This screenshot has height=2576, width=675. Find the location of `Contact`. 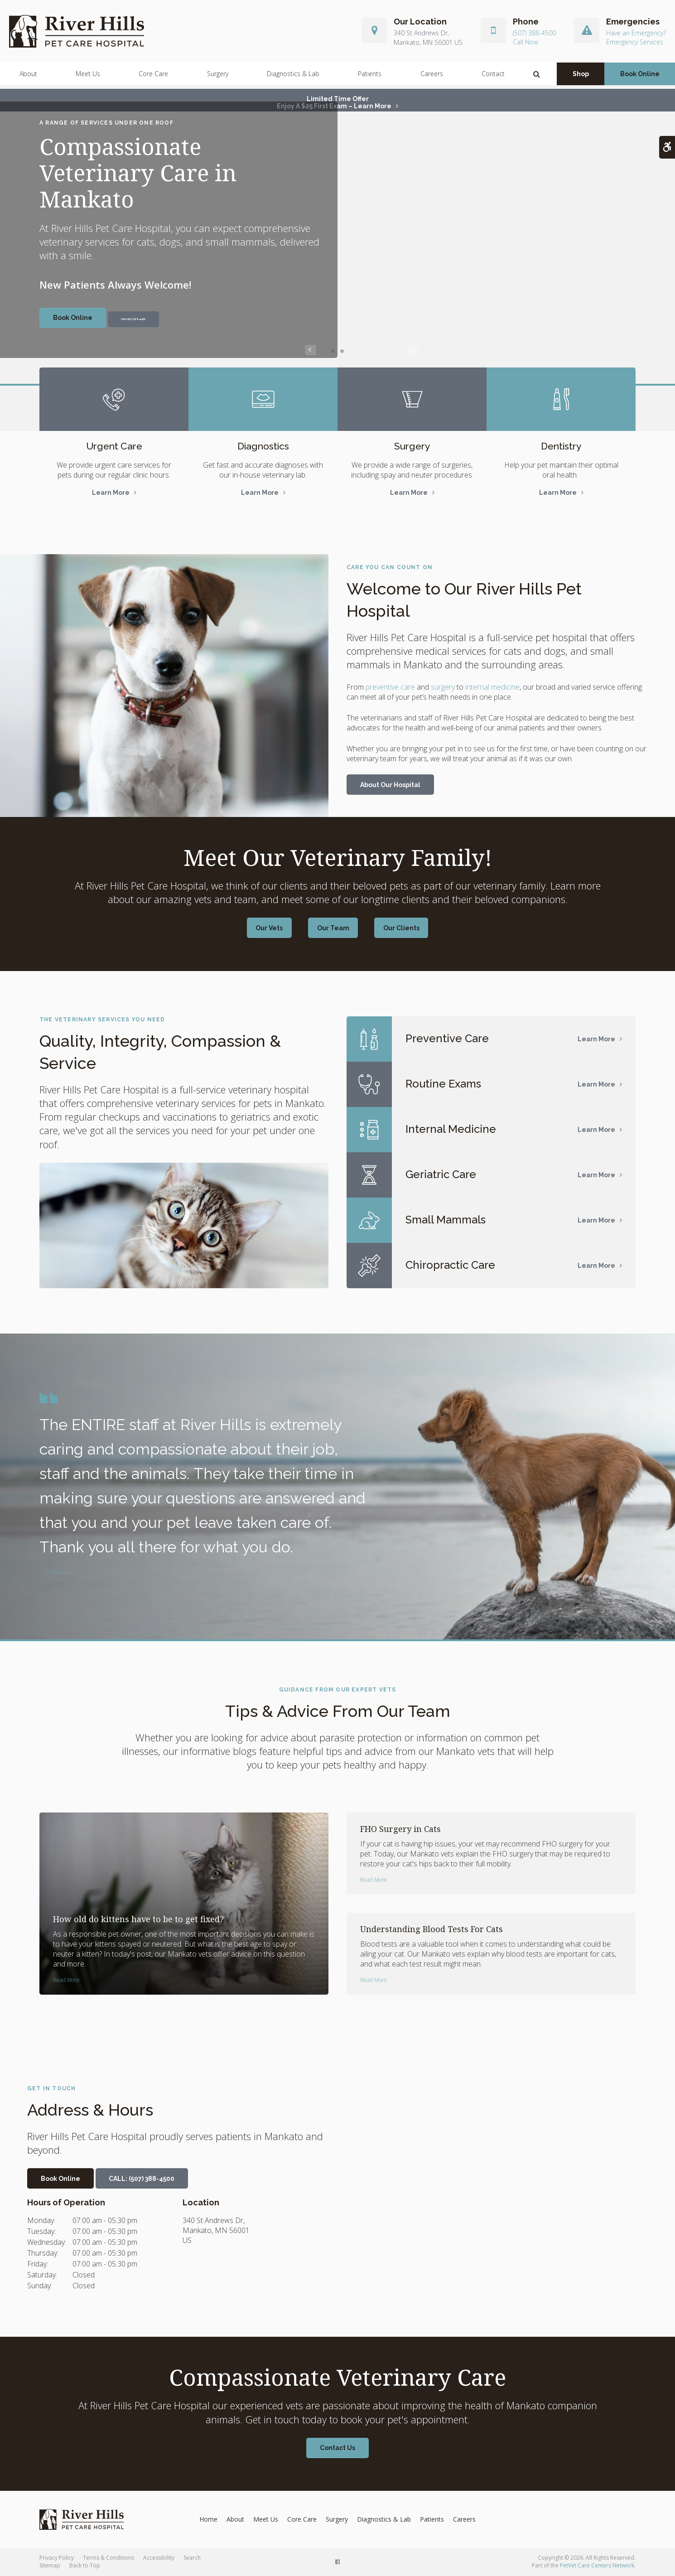

Contact is located at coordinates (493, 77).